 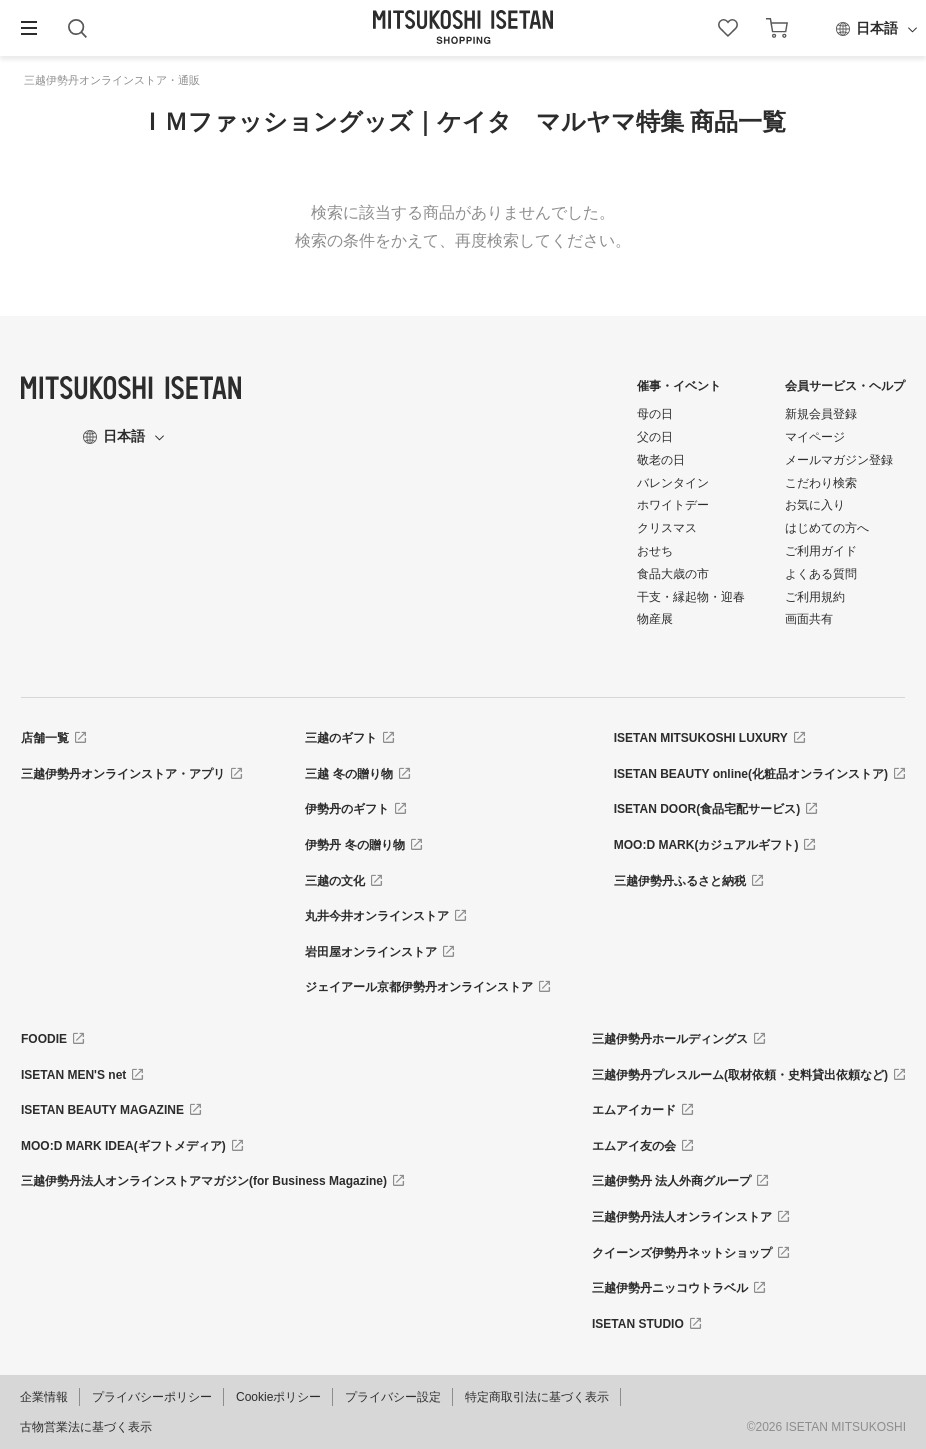 What do you see at coordinates (371, 952) in the screenshot?
I see `岩田屋オンラインストア` at bounding box center [371, 952].